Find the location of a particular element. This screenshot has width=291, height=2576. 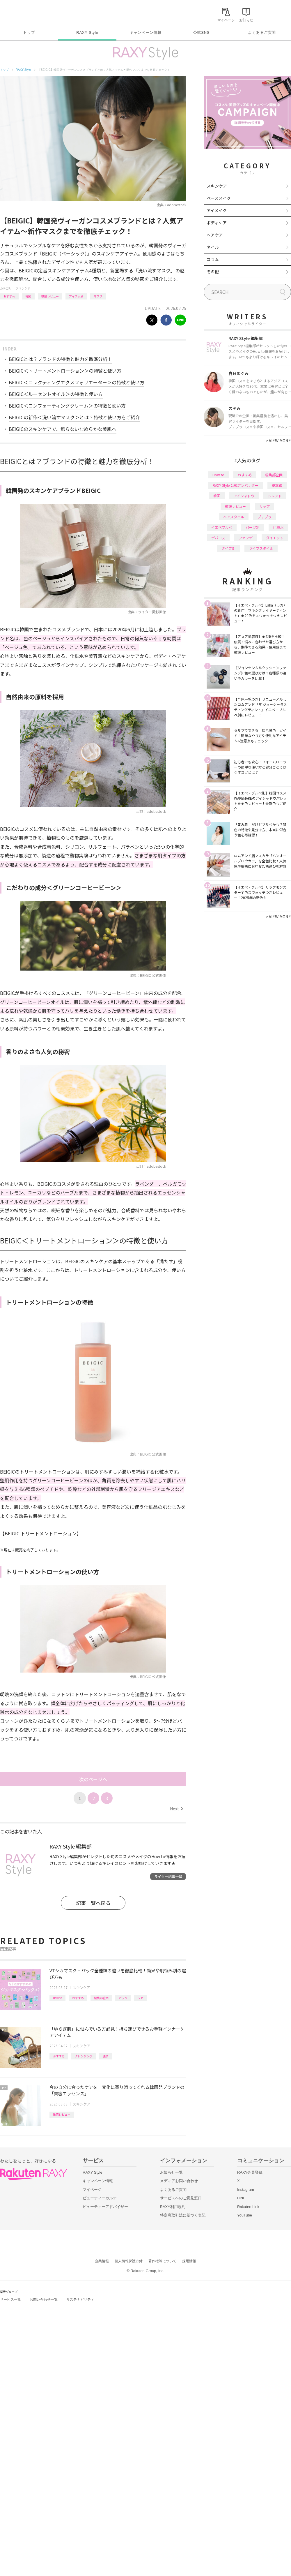

次のページへ is located at coordinates (93, 1779).